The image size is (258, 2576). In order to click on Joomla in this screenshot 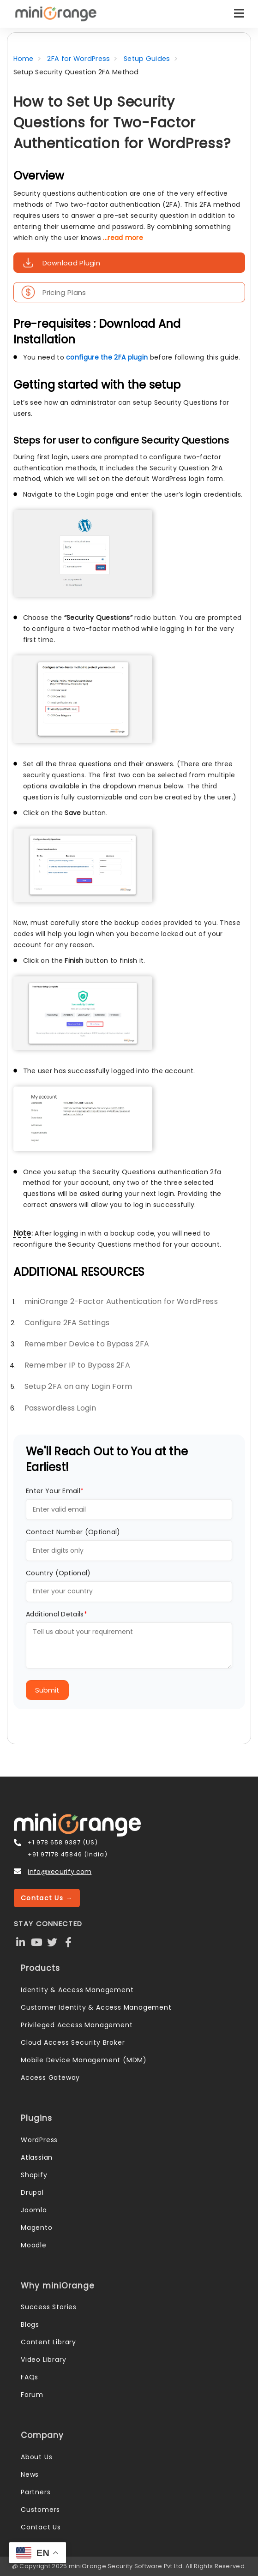, I will do `click(34, 2210)`.